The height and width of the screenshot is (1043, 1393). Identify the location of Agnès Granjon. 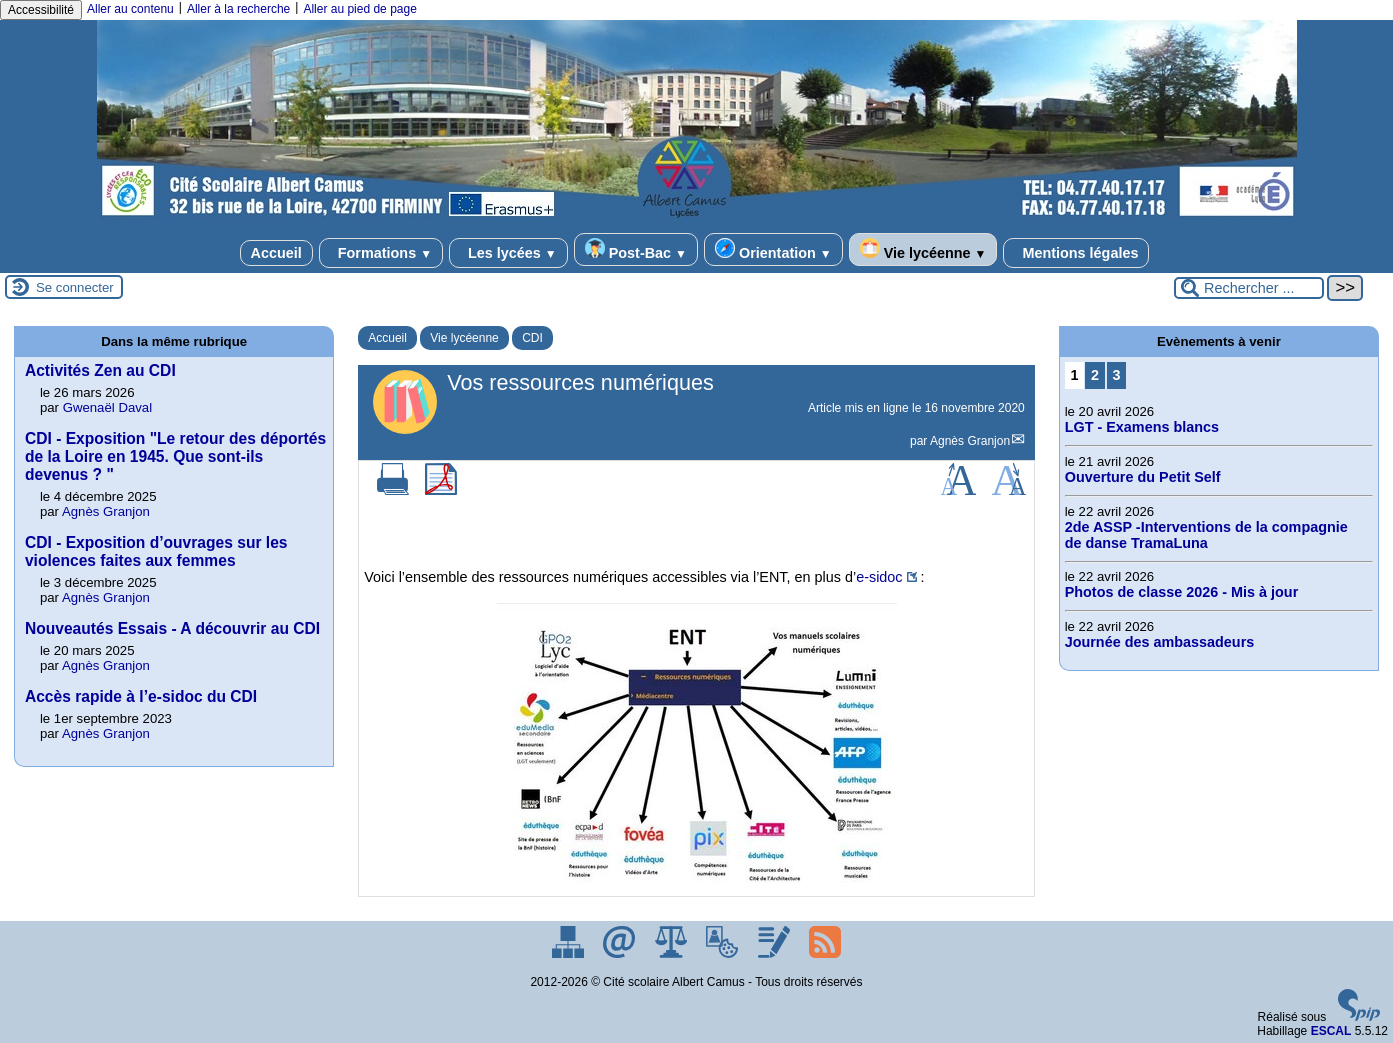
(970, 441).